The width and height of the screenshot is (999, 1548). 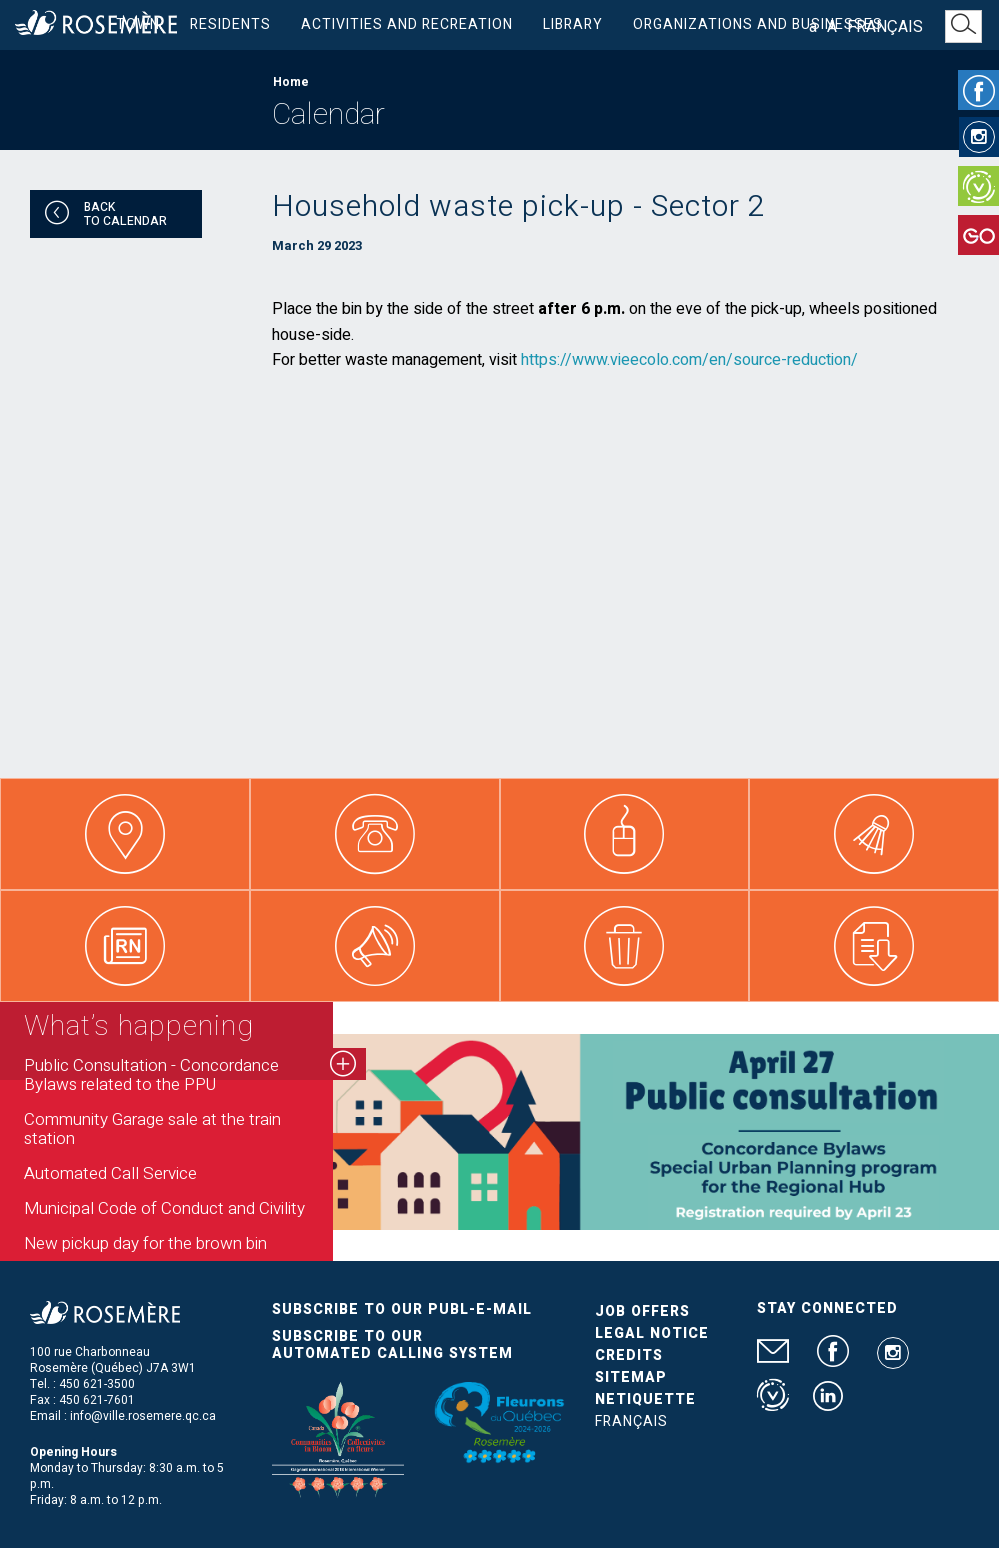 What do you see at coordinates (631, 1377) in the screenshot?
I see `Sitemap` at bounding box center [631, 1377].